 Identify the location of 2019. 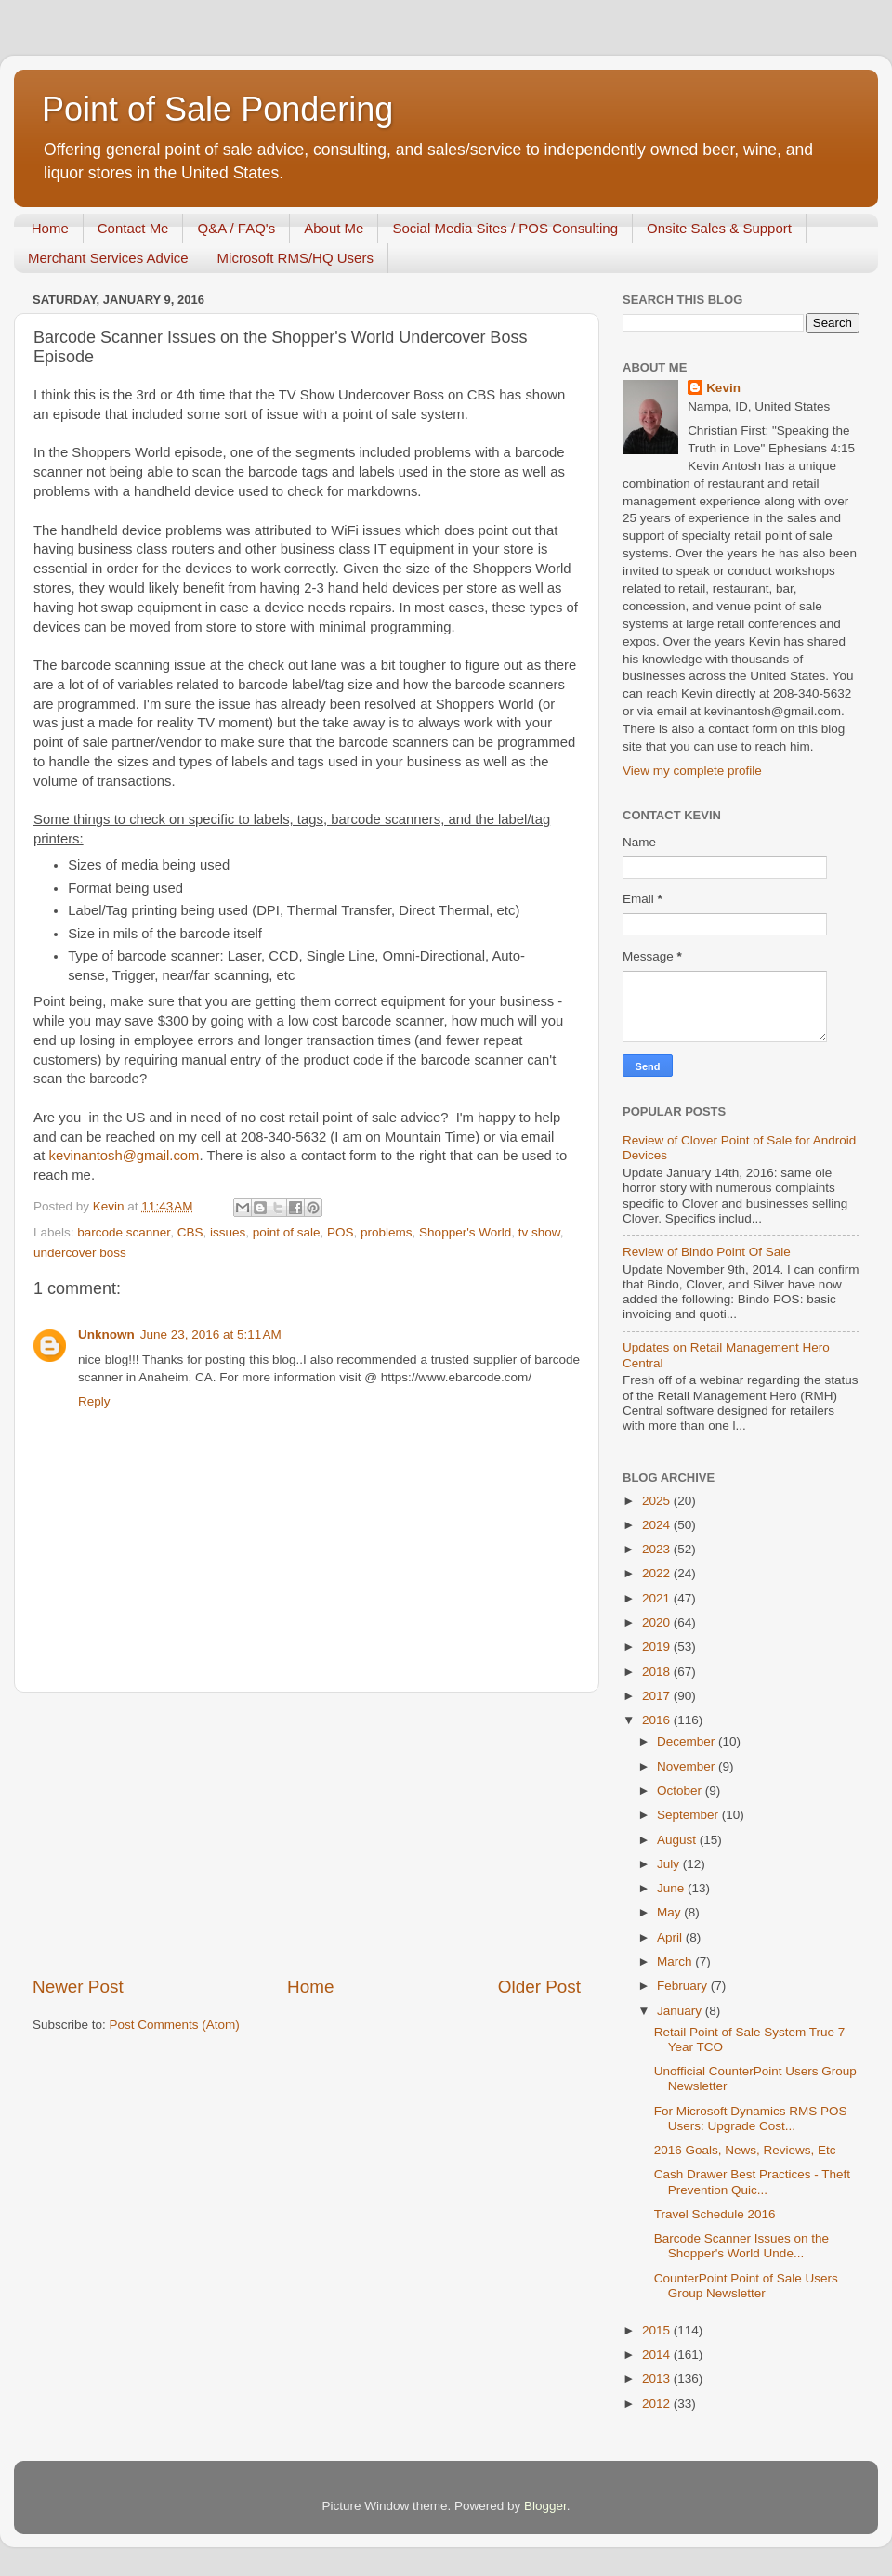
(658, 1647).